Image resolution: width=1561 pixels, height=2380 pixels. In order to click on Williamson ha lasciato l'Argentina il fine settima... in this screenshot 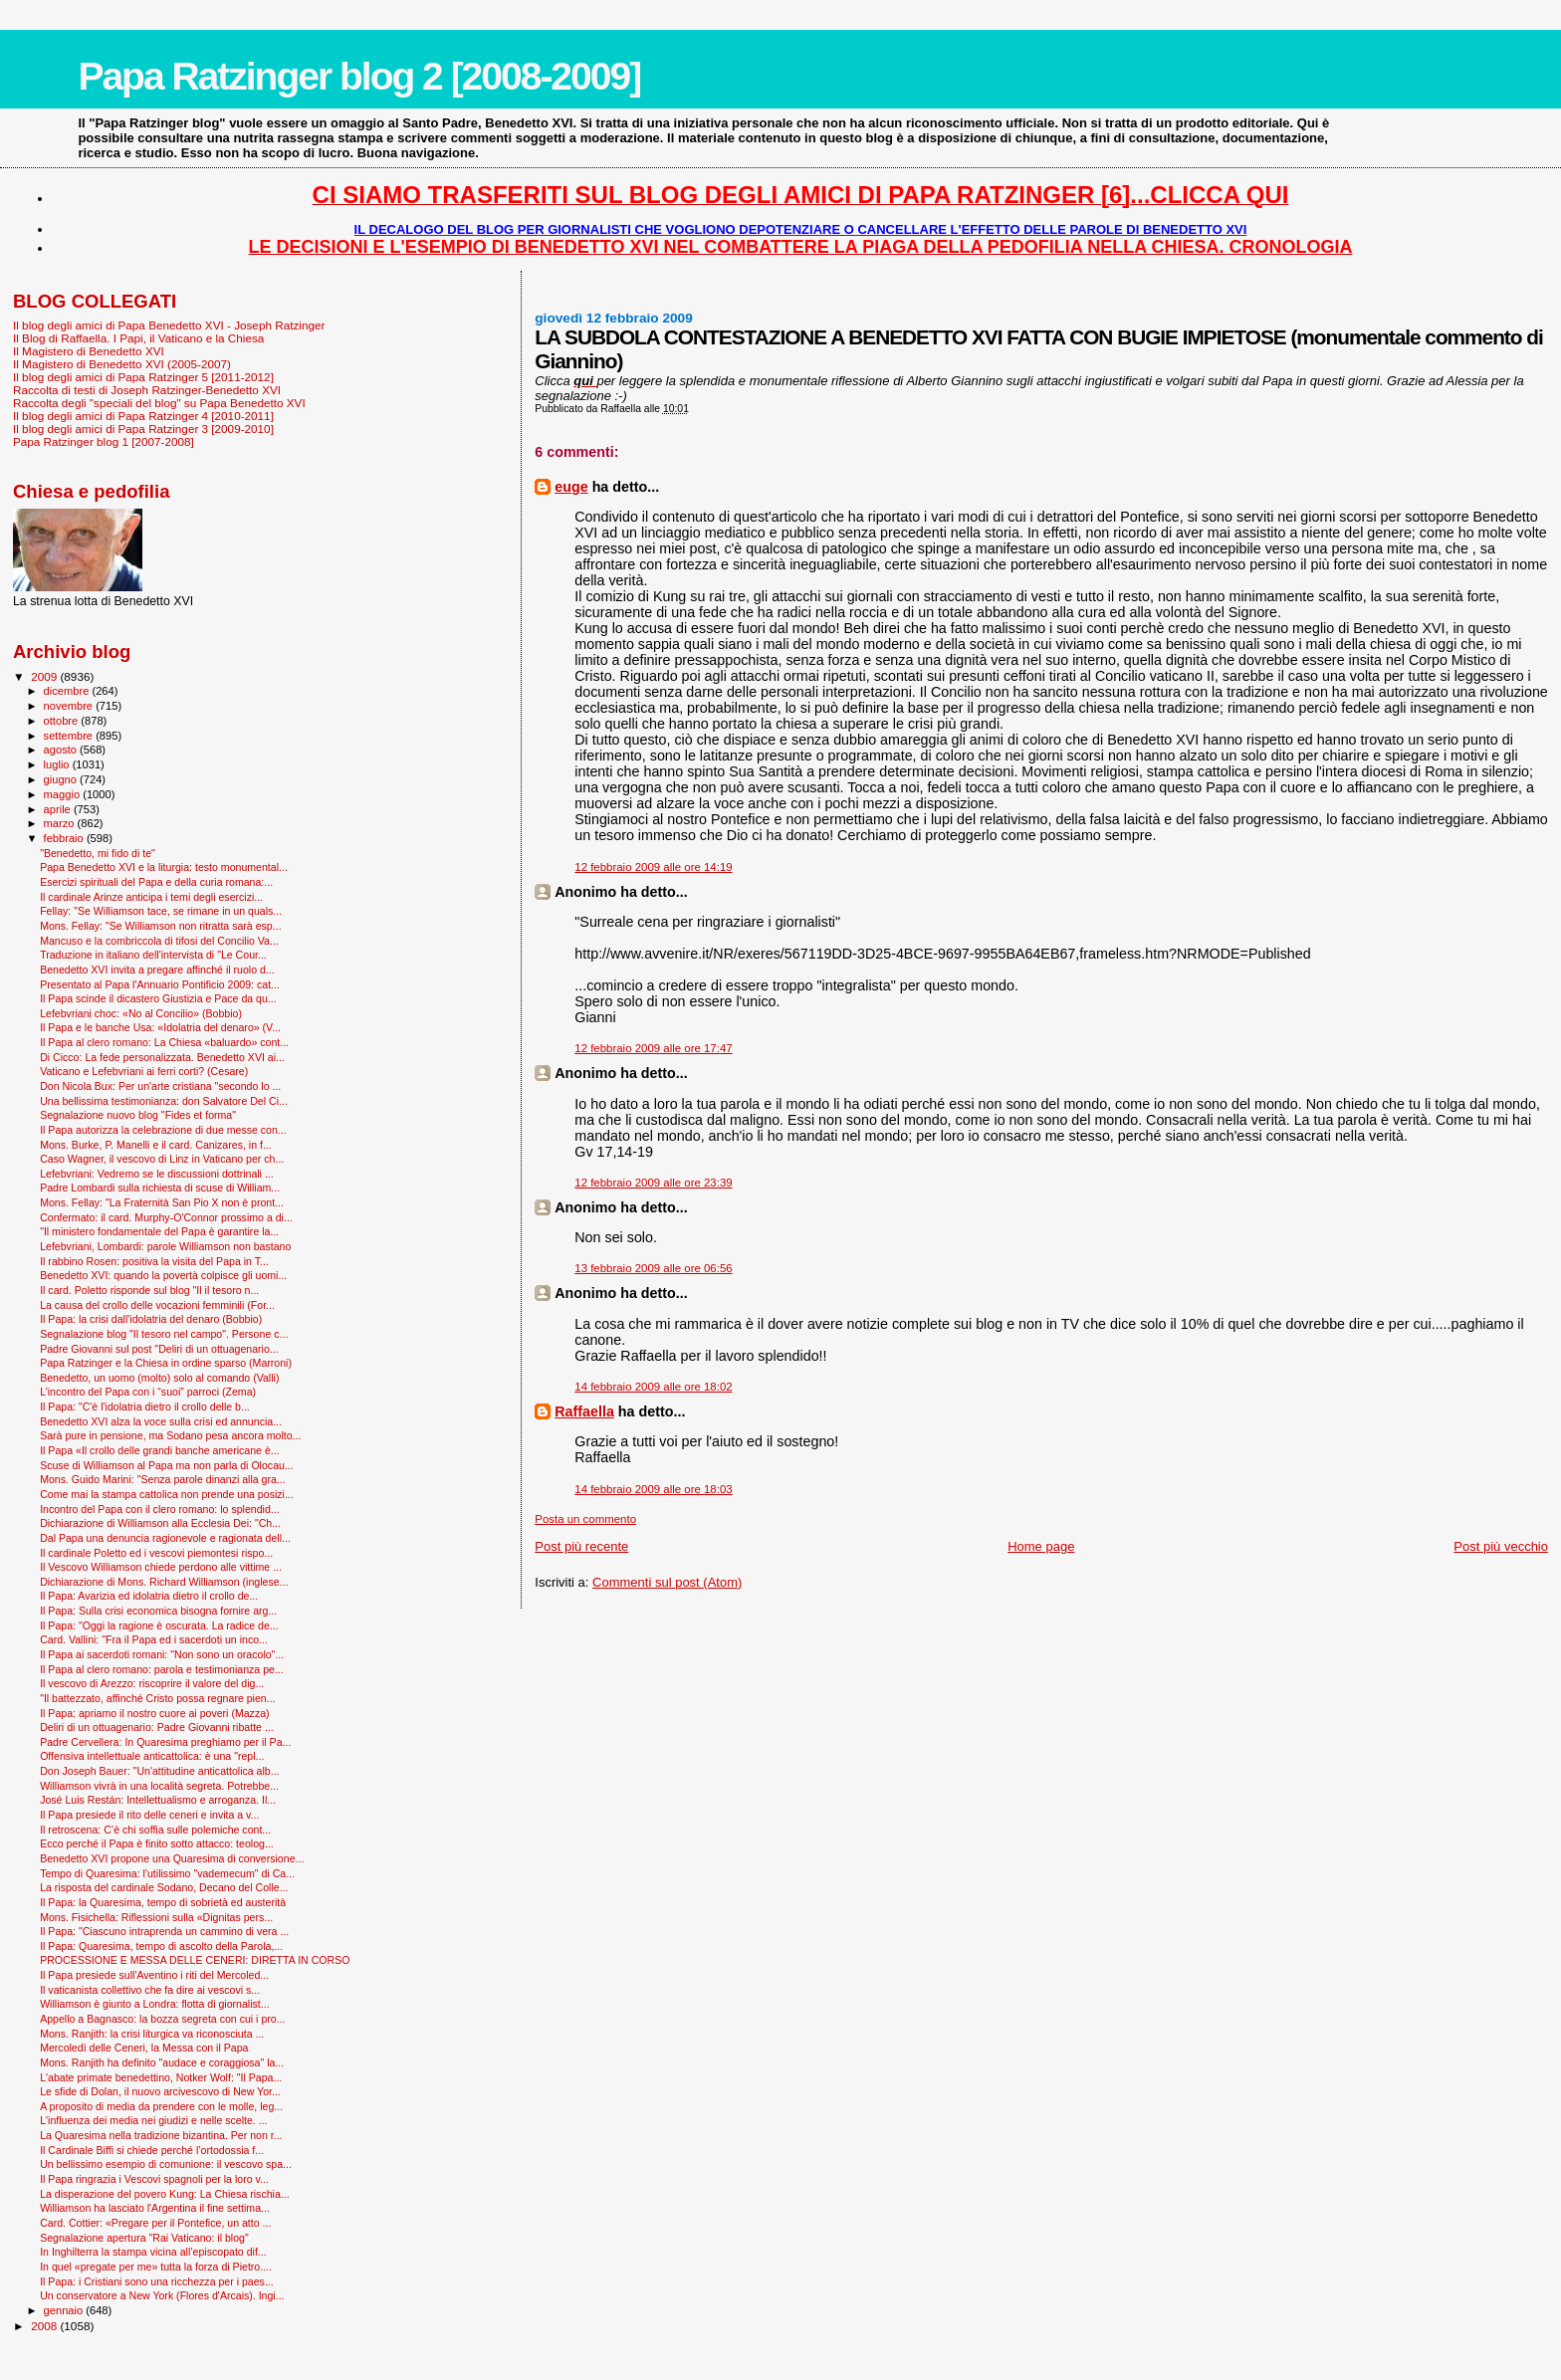, I will do `click(155, 2208)`.